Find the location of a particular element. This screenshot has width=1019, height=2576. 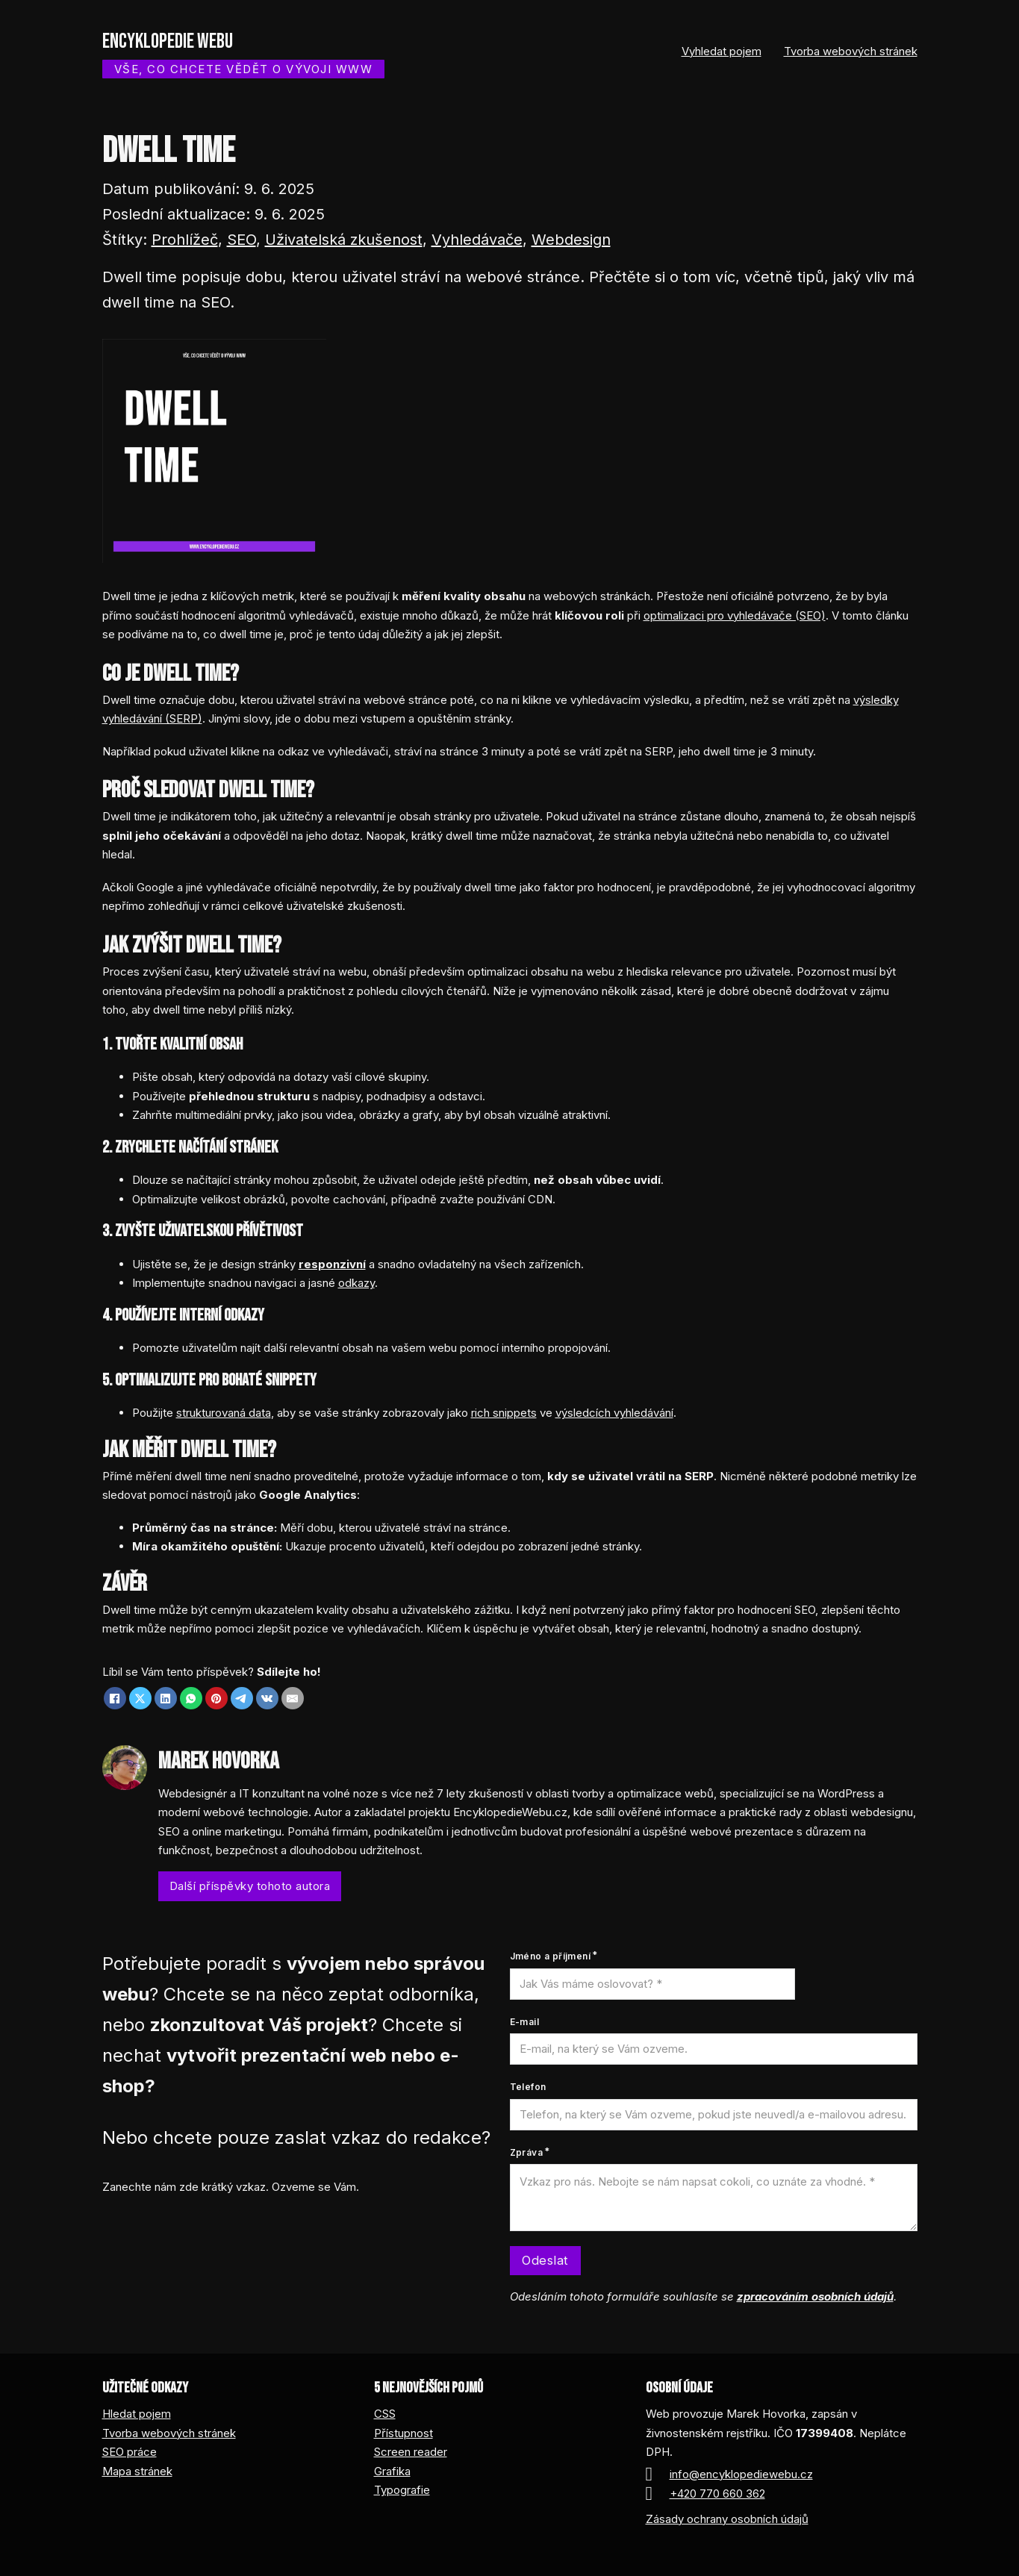

Screen reader is located at coordinates (410, 2452).